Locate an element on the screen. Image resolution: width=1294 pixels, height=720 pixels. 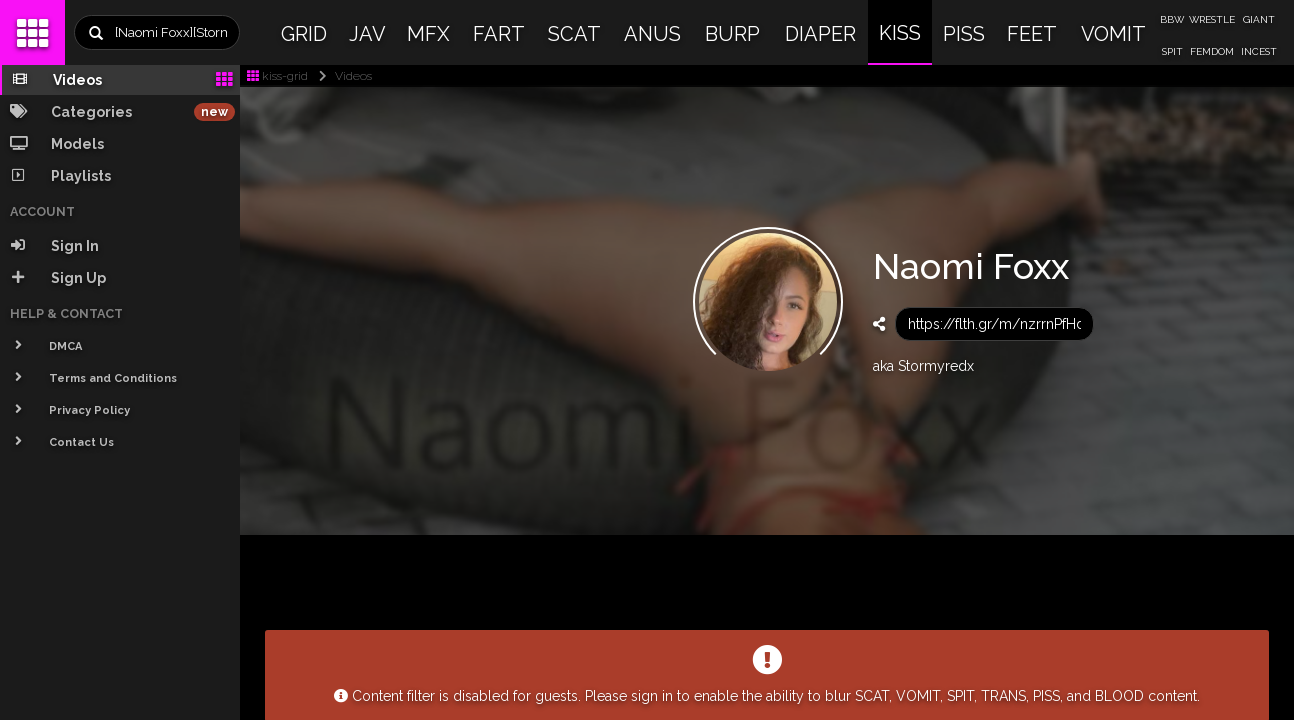
BURP is located at coordinates (732, 34).